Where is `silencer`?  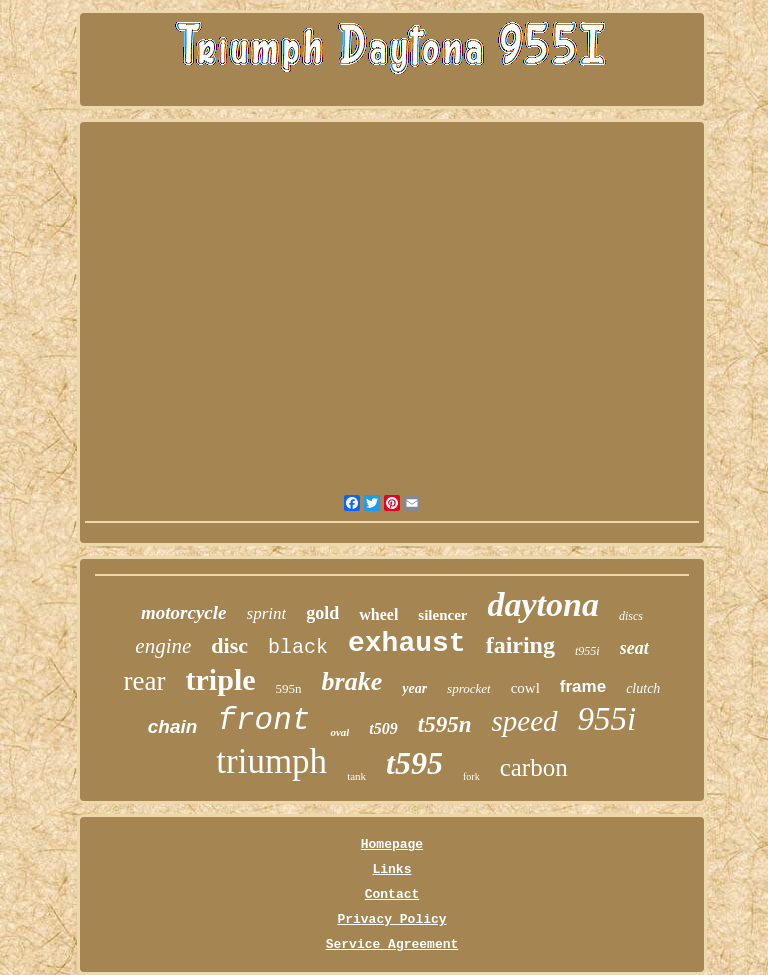
silencer is located at coordinates (442, 615).